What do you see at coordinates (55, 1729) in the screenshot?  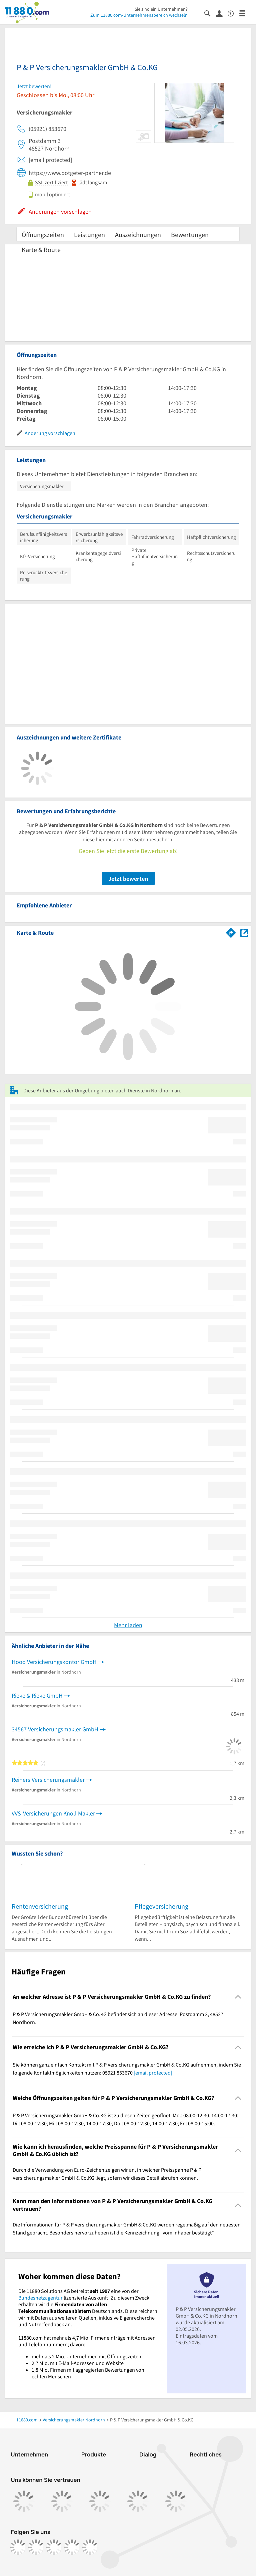 I see `34567 Versicherungsmakler GmbH` at bounding box center [55, 1729].